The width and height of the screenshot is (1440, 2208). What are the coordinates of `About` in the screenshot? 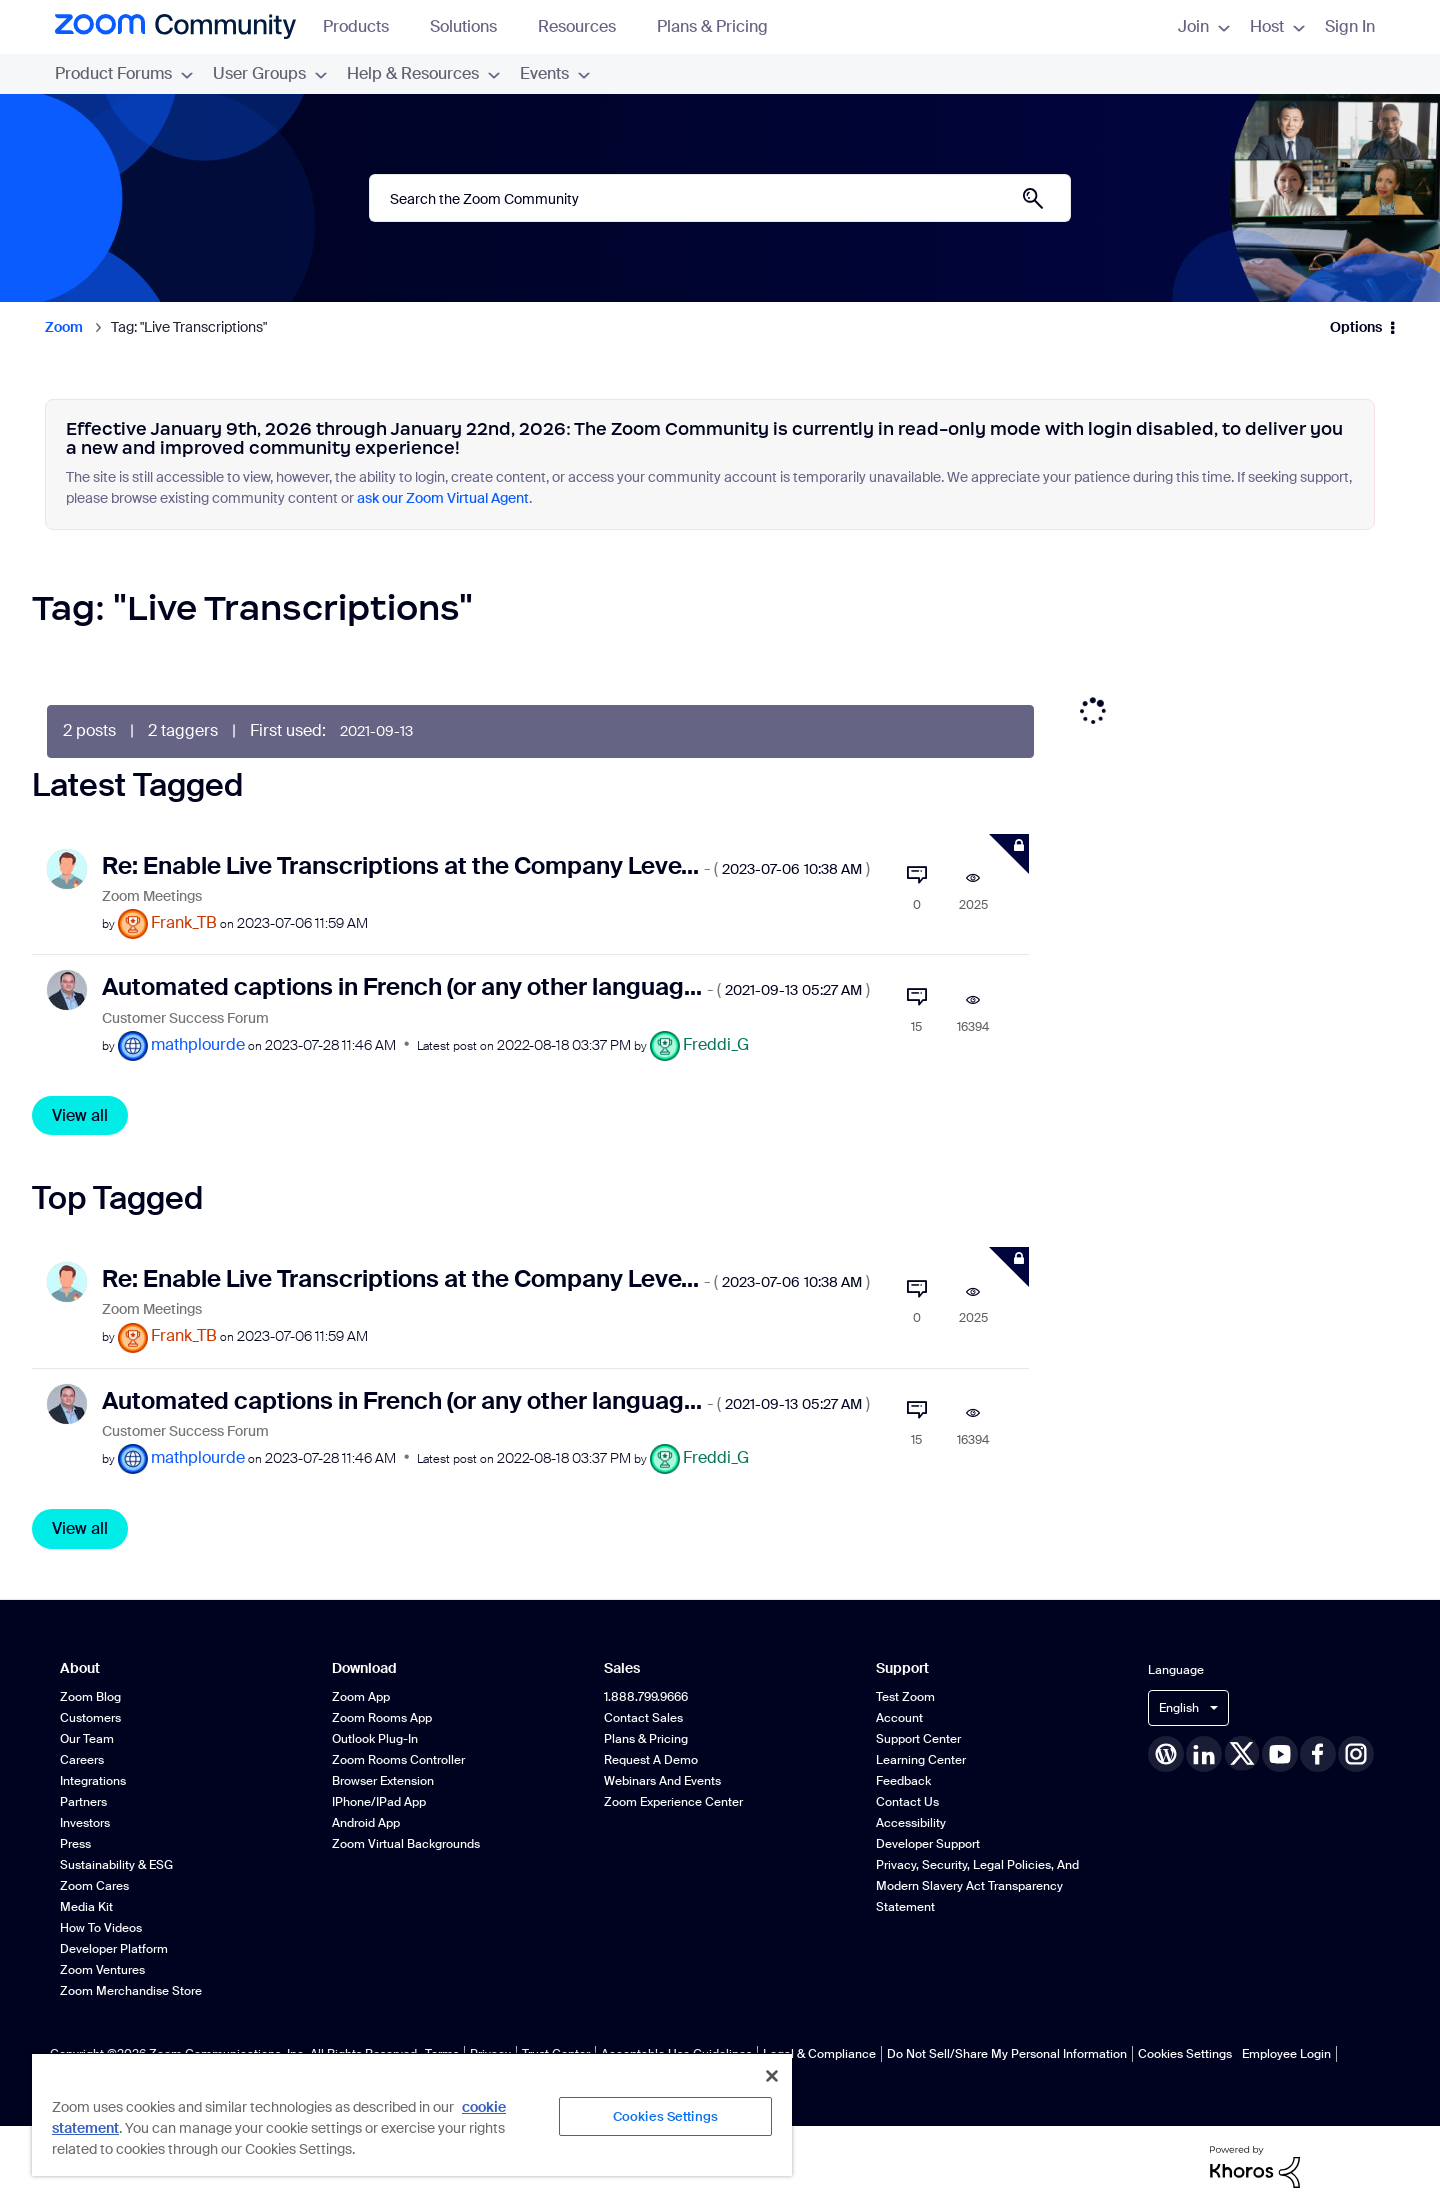 It's located at (80, 1668).